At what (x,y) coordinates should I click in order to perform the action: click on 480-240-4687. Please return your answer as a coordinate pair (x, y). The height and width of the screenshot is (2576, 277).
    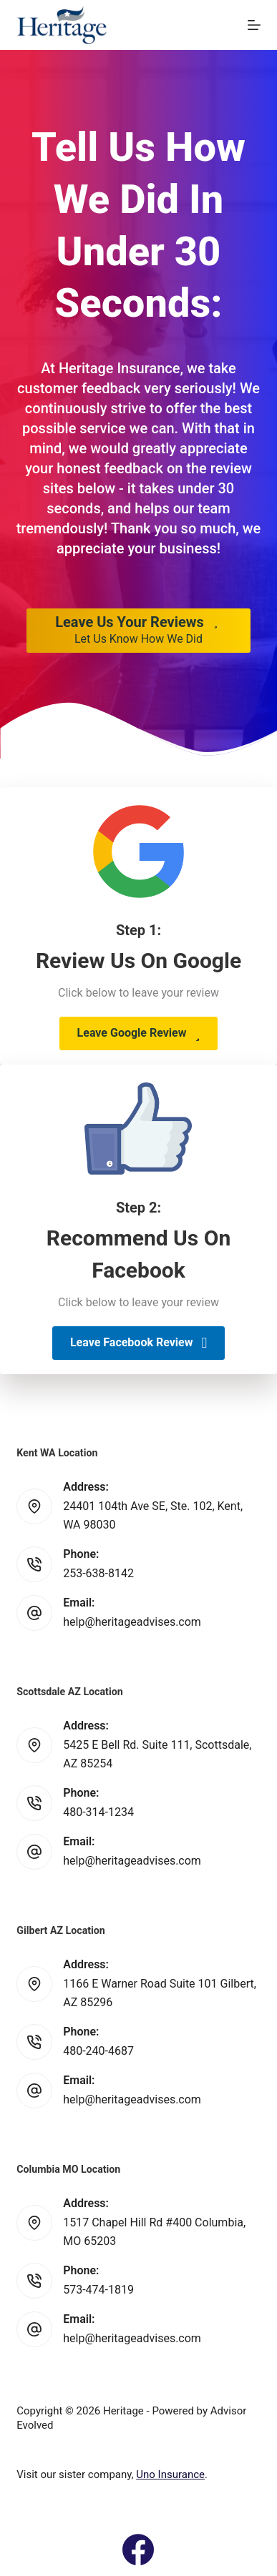
    Looking at the image, I should click on (98, 2051).